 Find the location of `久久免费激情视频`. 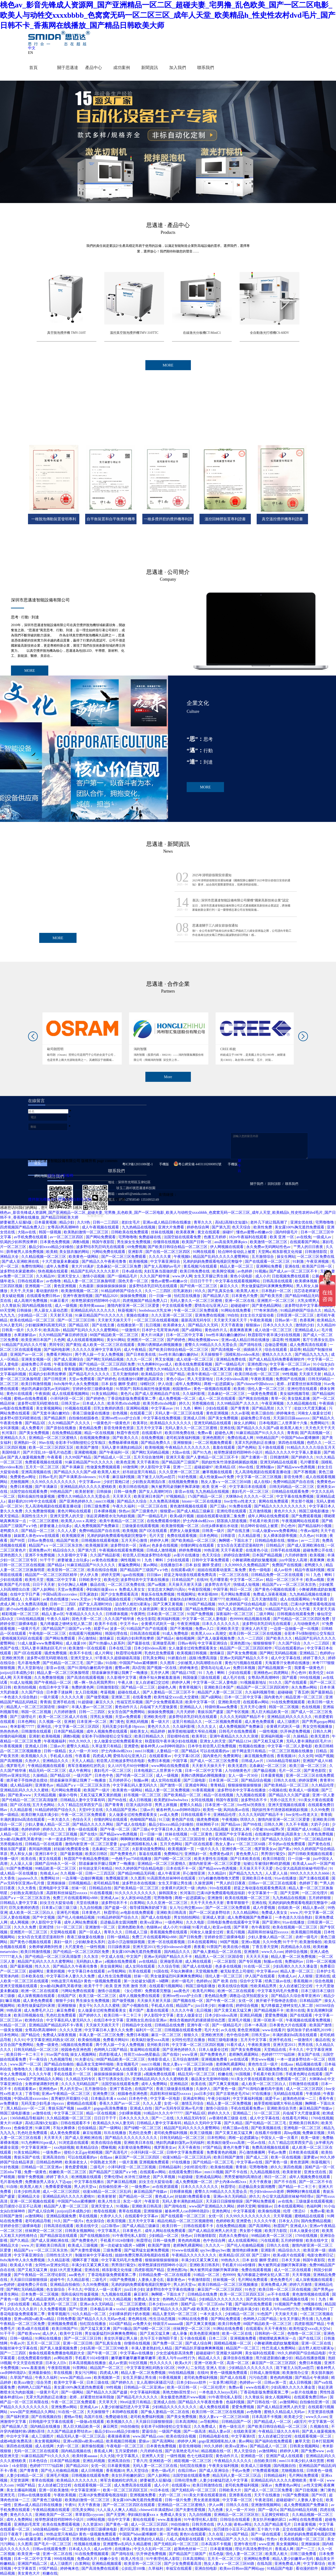

久久免费激情视频 is located at coordinates (40, 1511).